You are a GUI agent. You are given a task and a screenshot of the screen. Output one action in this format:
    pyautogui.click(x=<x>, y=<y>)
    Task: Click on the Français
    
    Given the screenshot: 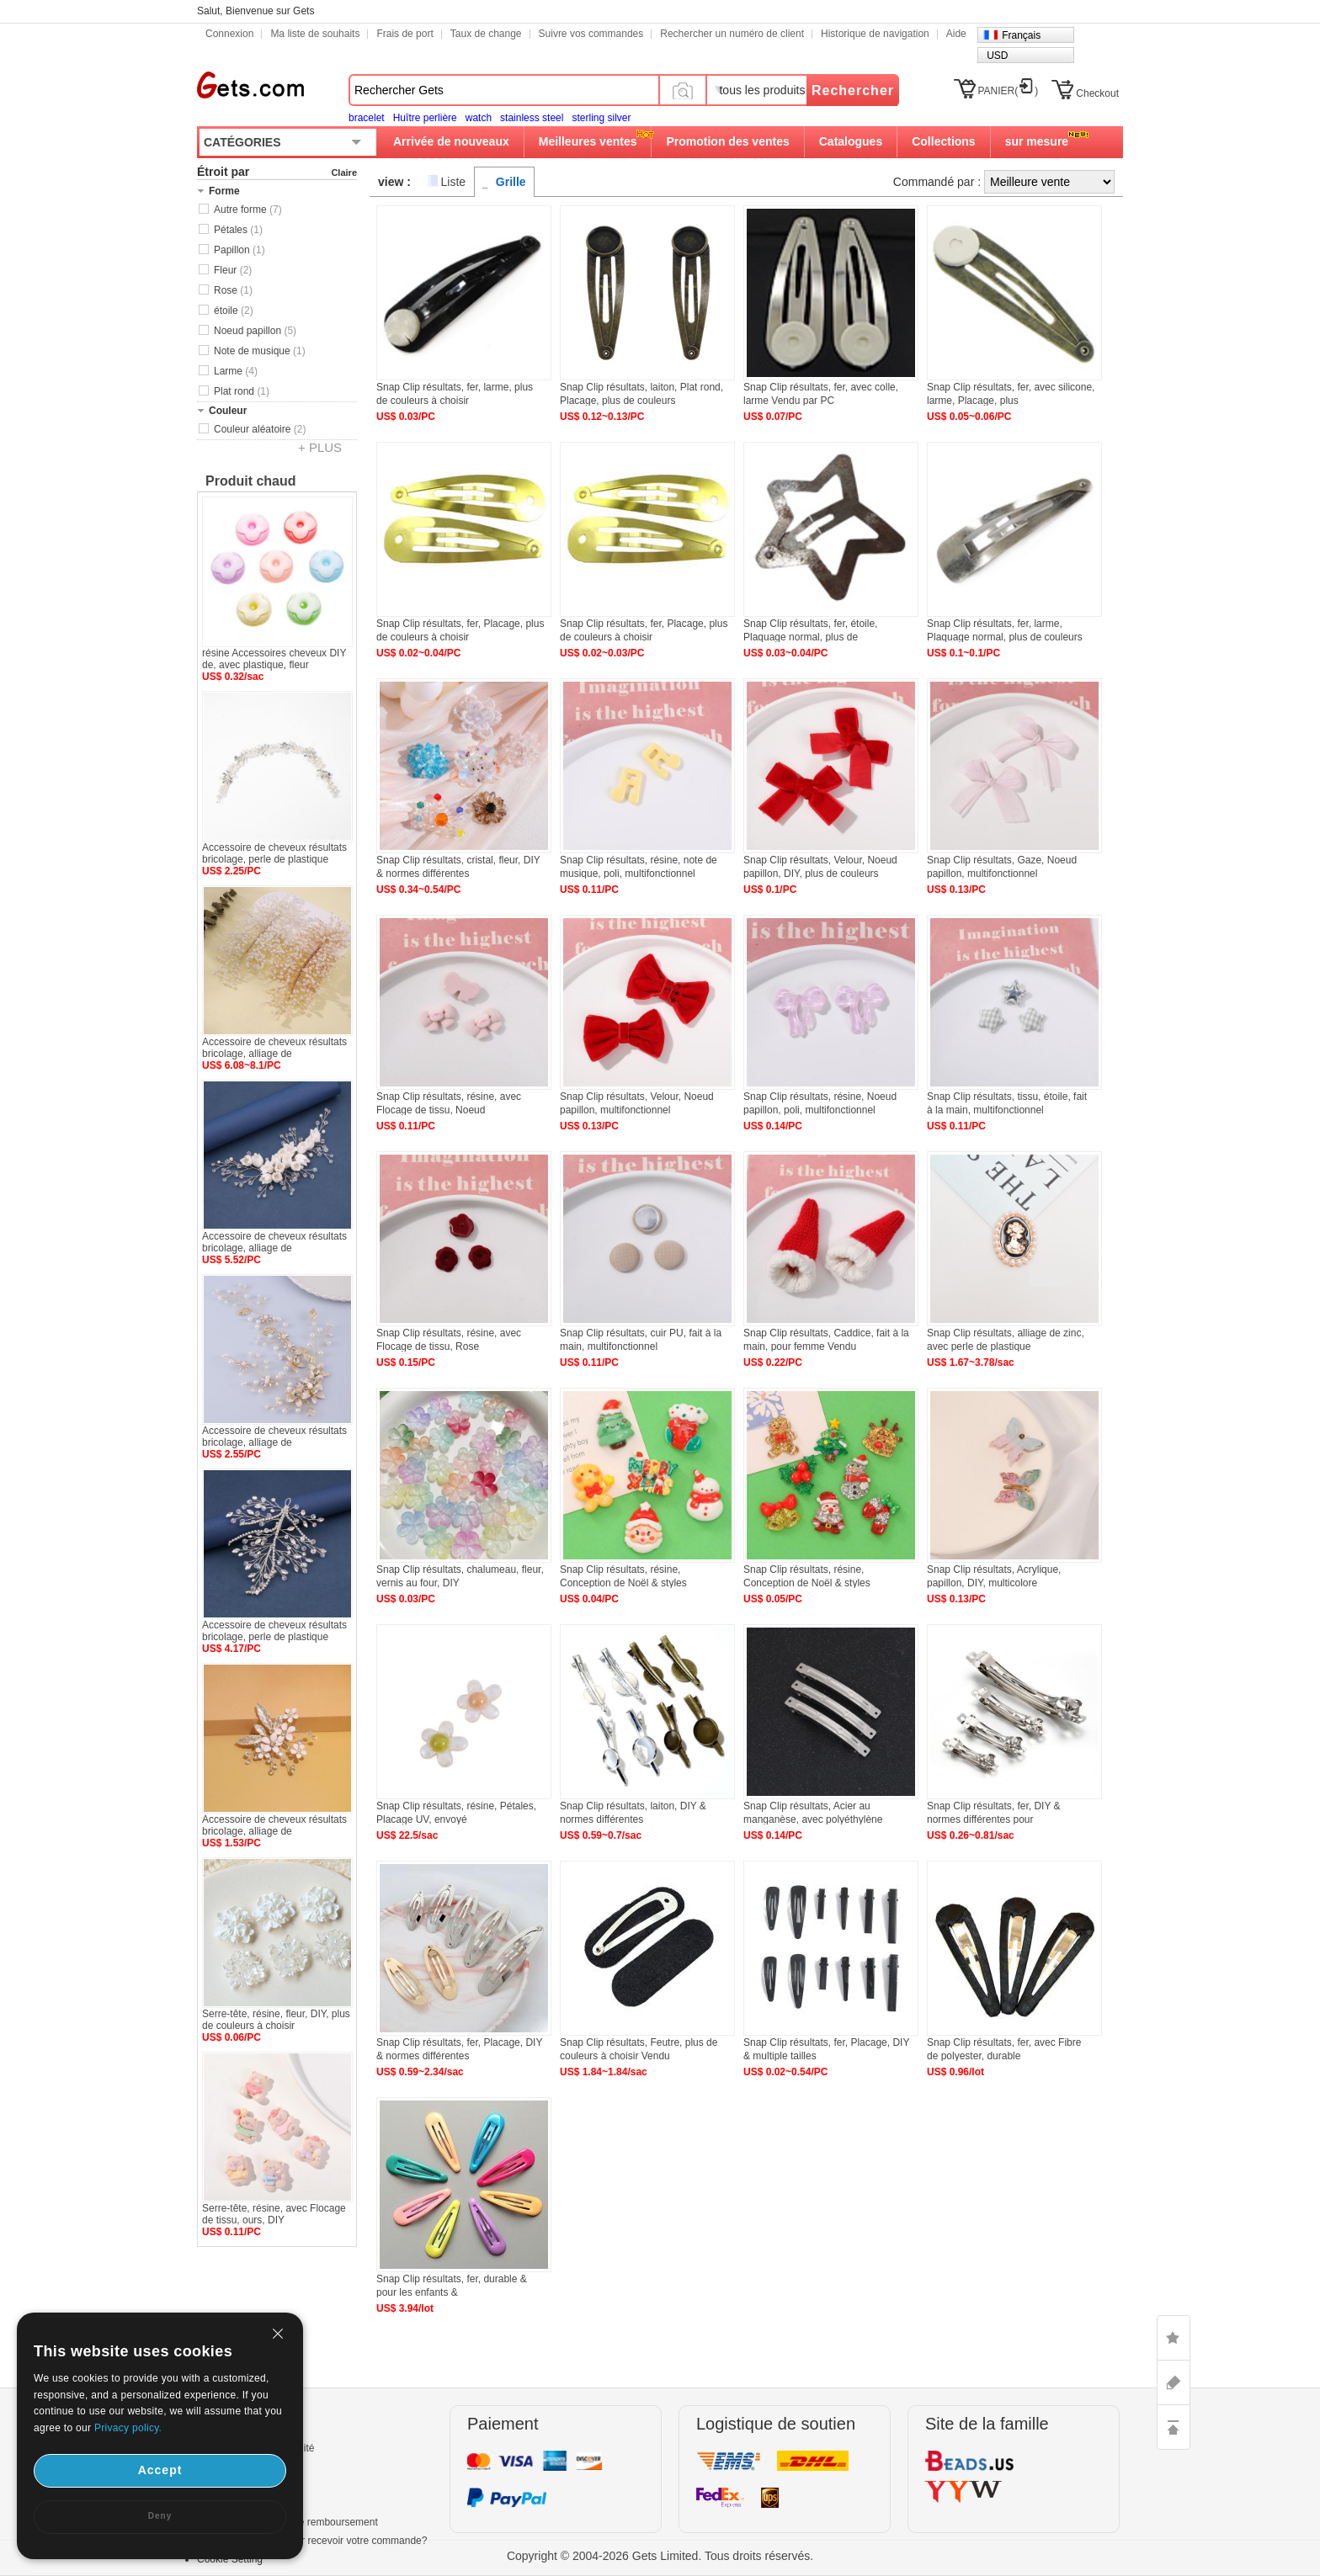 What is the action you would take?
    pyautogui.click(x=1021, y=35)
    